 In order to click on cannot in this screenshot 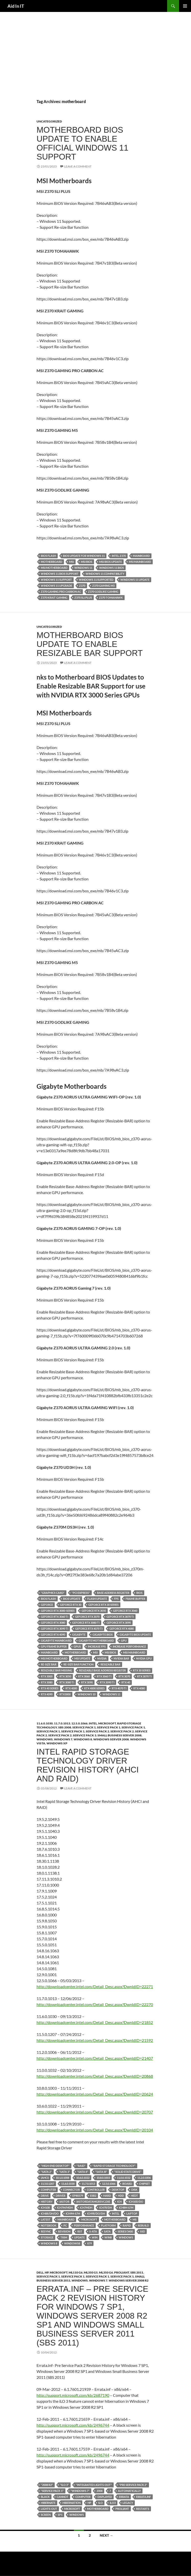, I will do `click(62, 2496)`.